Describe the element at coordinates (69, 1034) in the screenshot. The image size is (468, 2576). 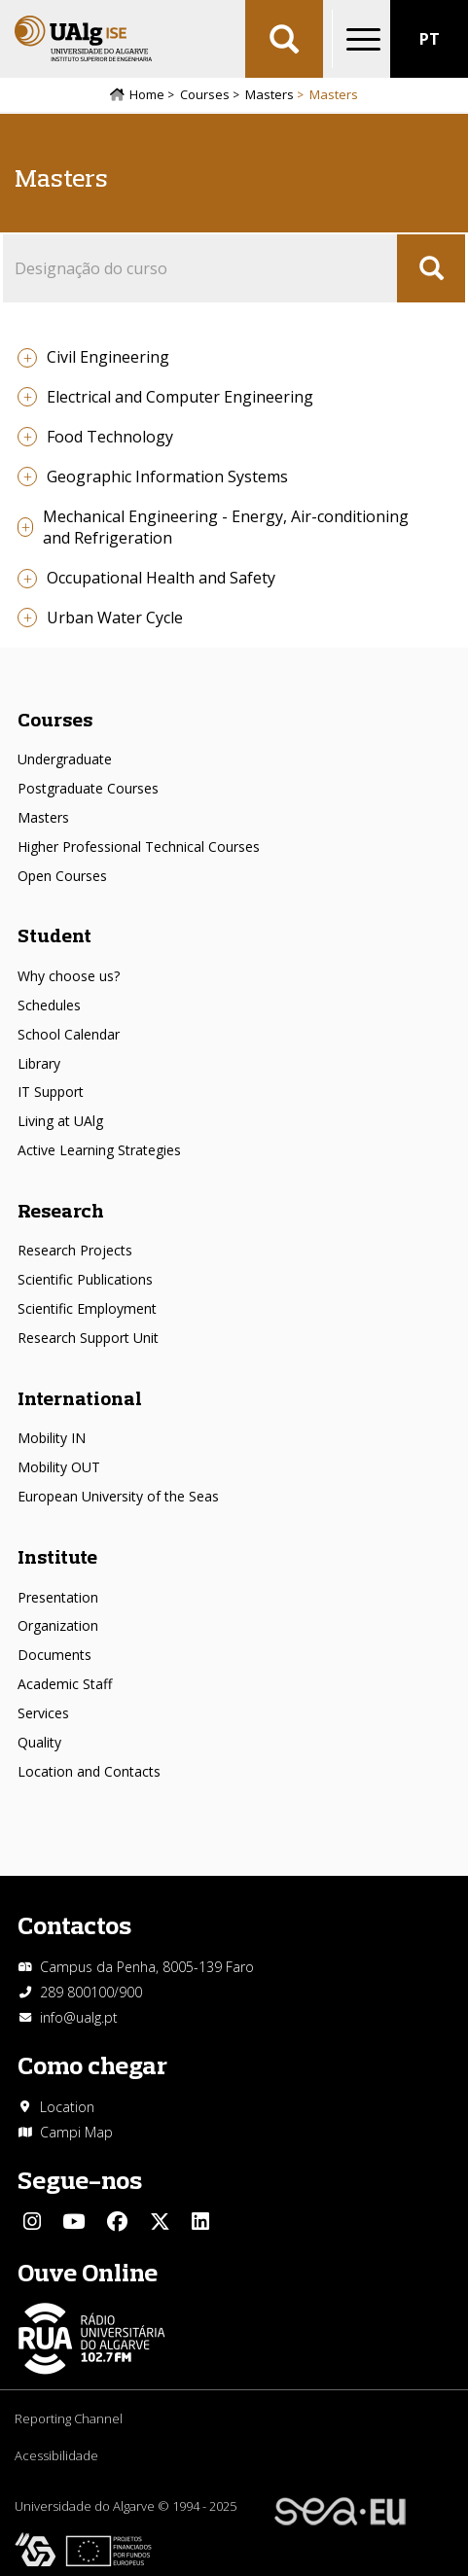
I see `School Calendar` at that location.